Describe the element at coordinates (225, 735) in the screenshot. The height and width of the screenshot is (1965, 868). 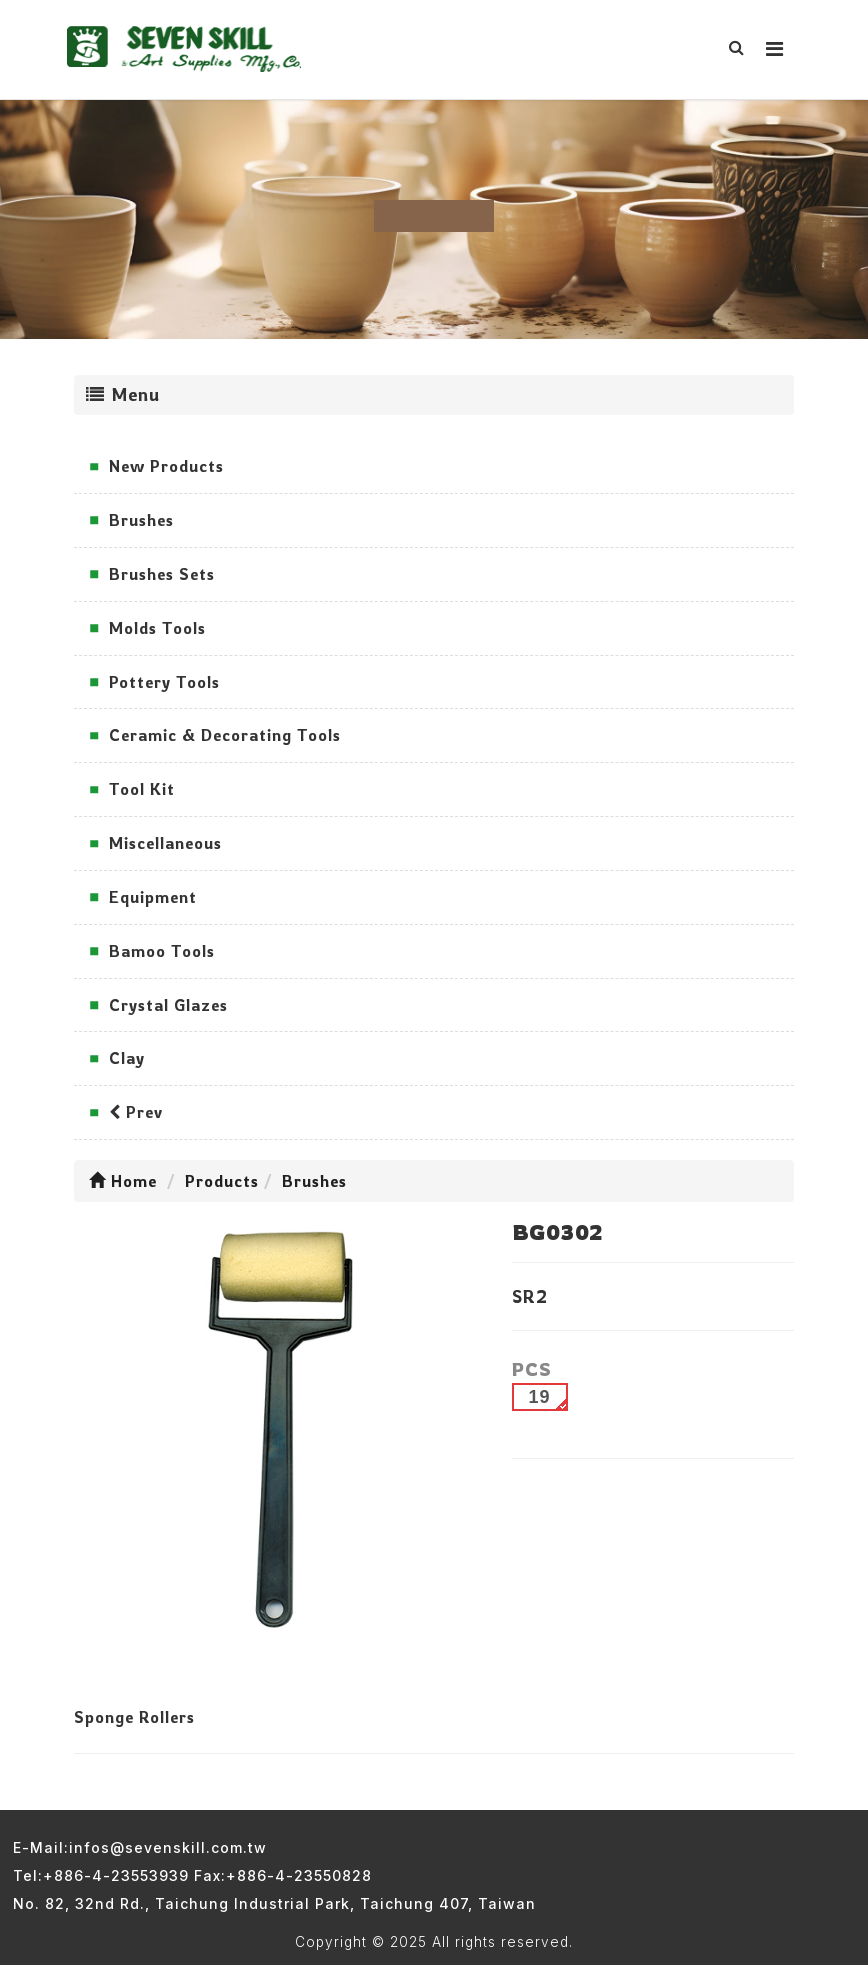
I see `Ceramic & Decorating Tools` at that location.